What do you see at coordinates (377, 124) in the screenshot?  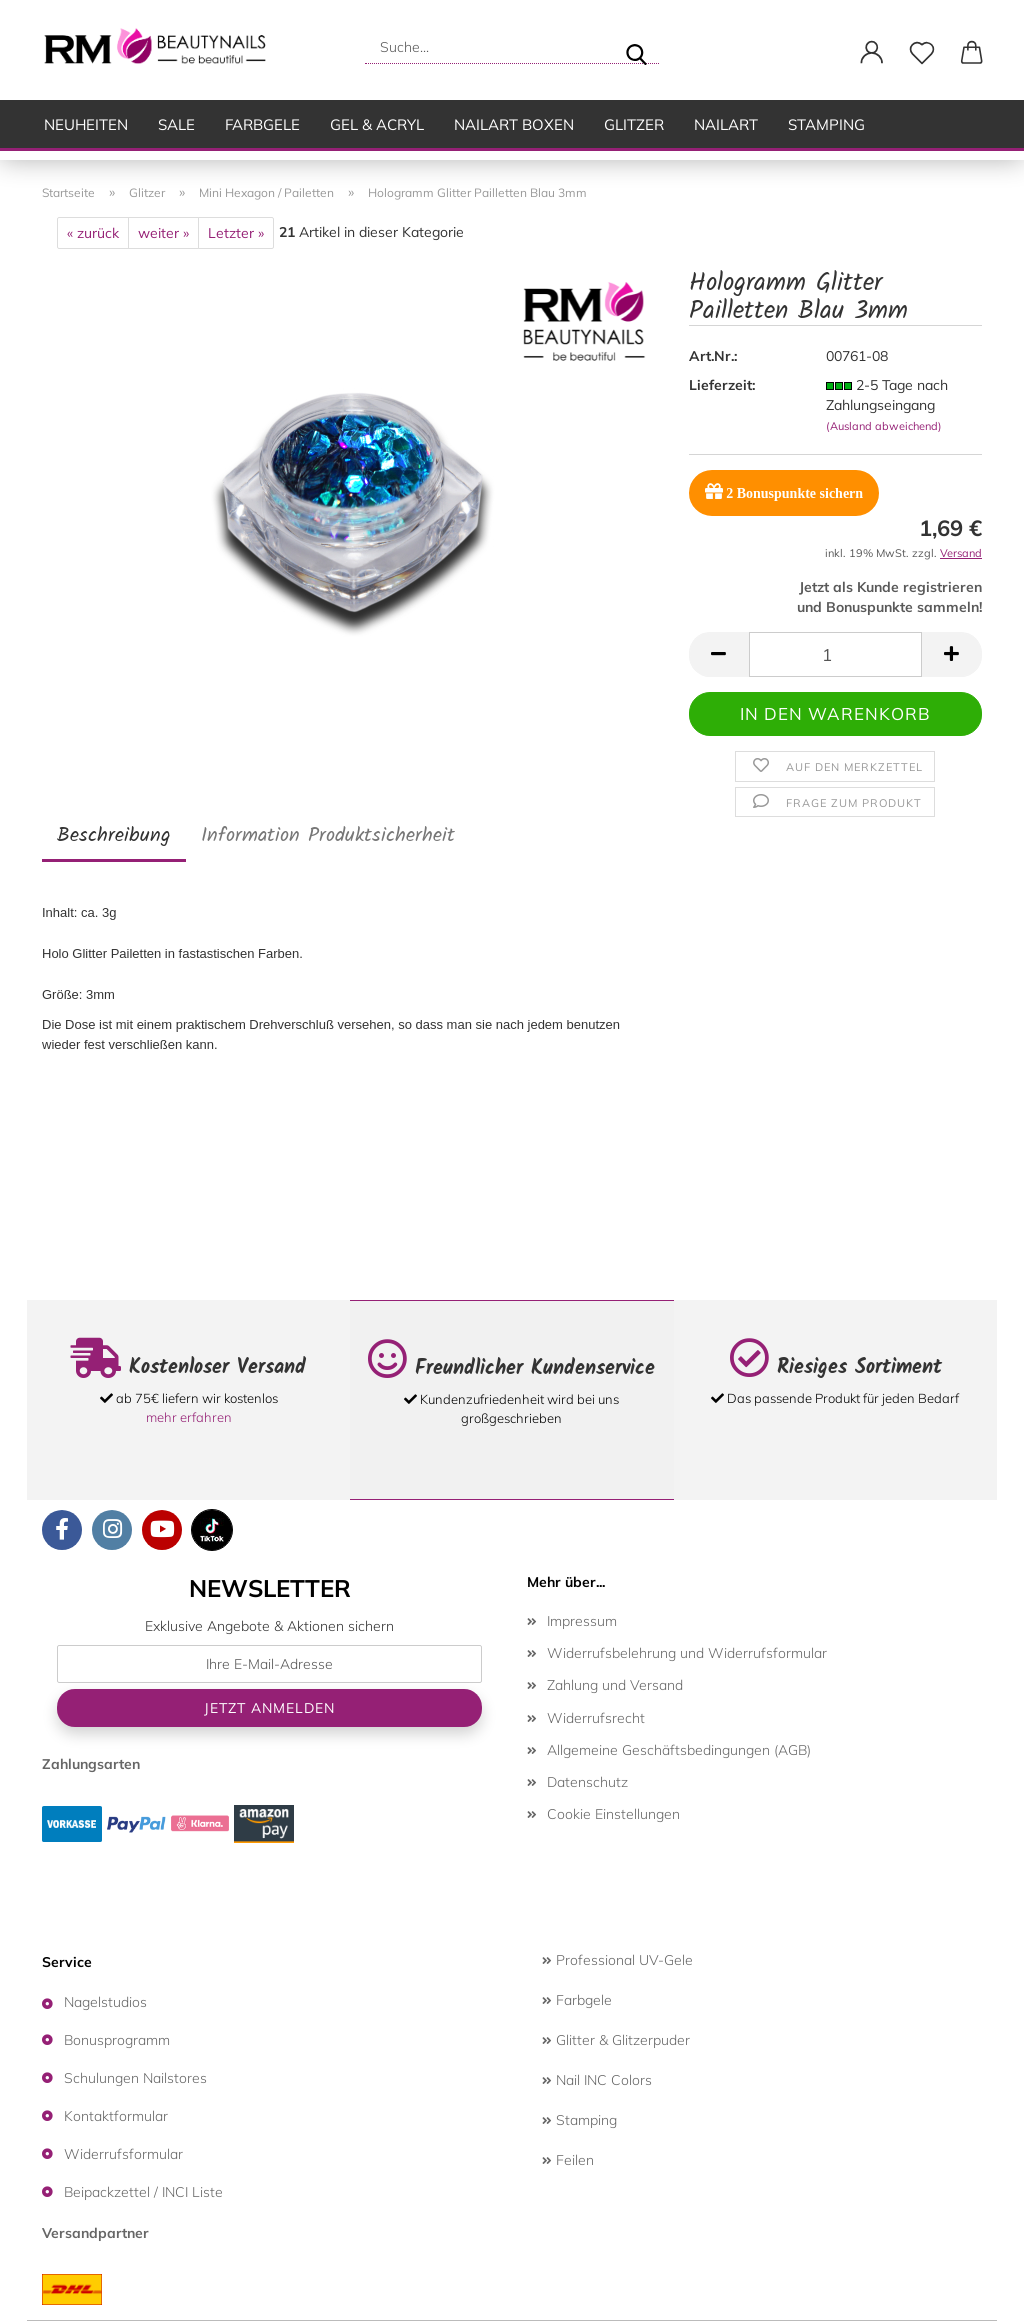 I see `Gel & Acryl` at bounding box center [377, 124].